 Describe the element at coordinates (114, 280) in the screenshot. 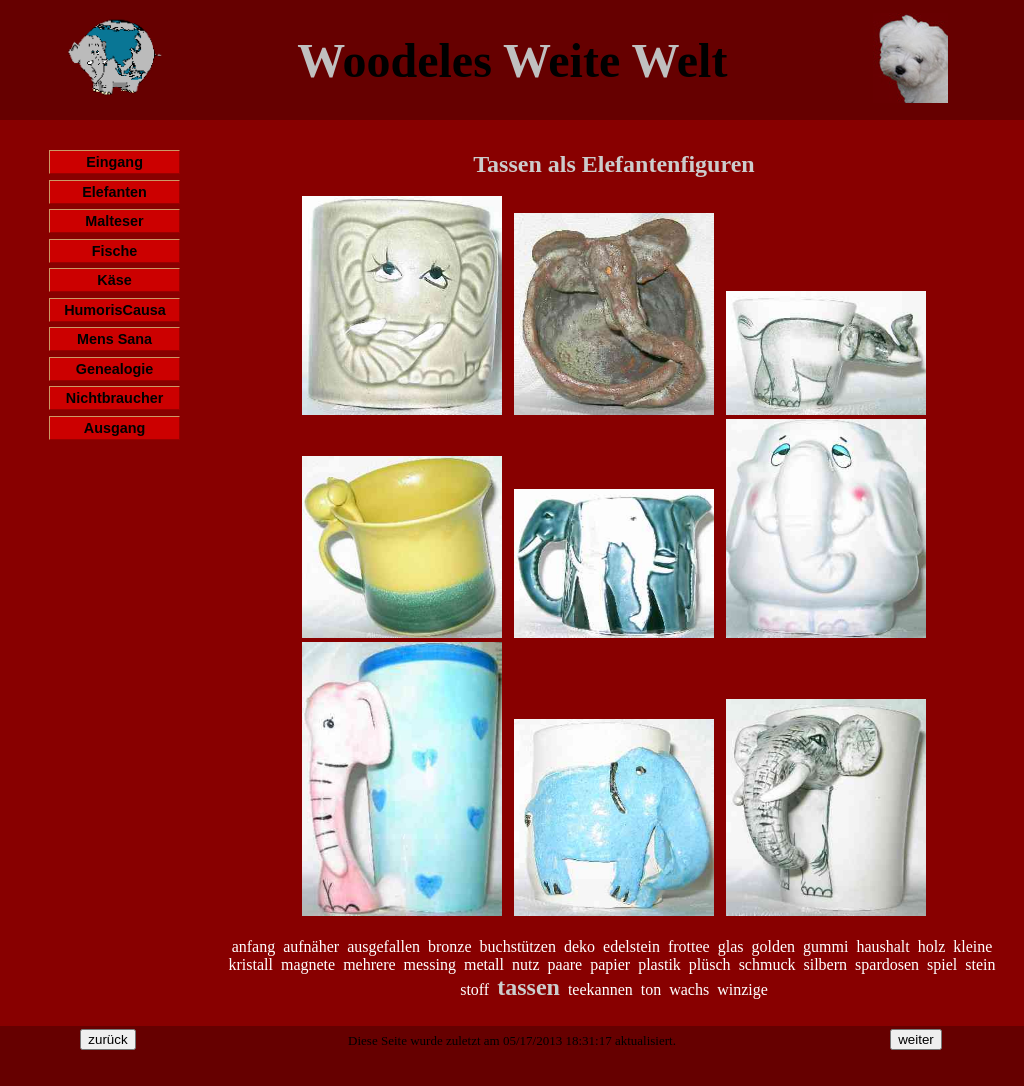

I see `Käse` at that location.